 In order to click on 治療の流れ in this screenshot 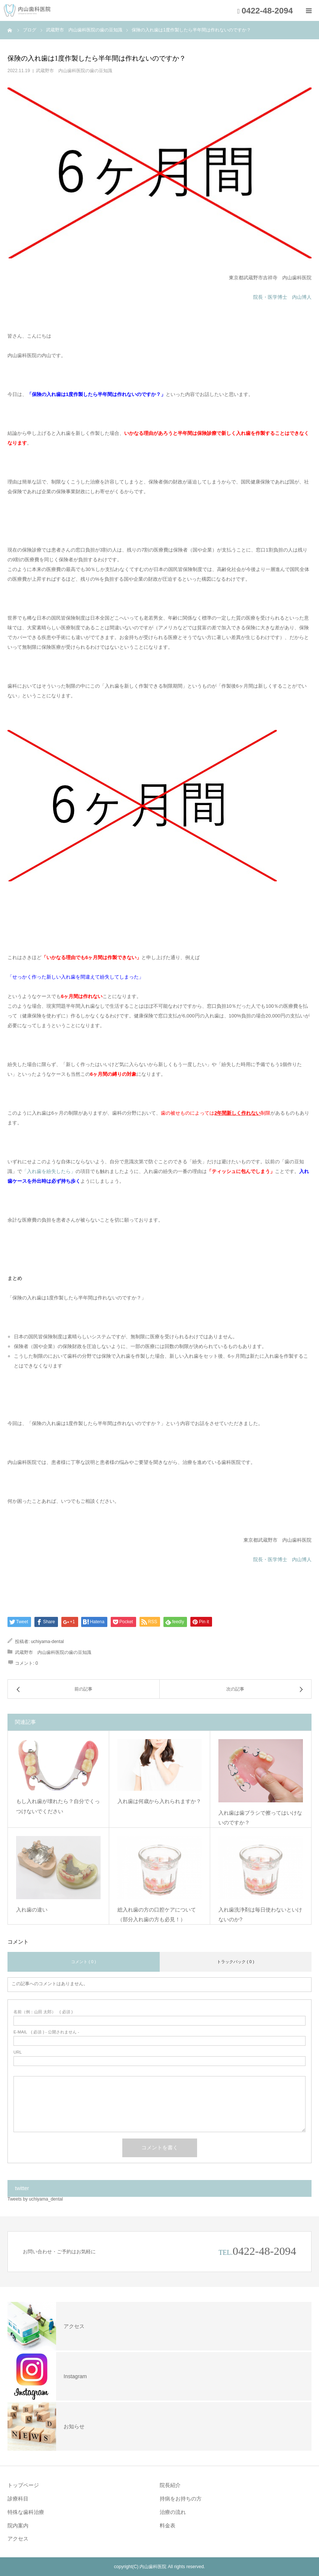, I will do `click(173, 2512)`.